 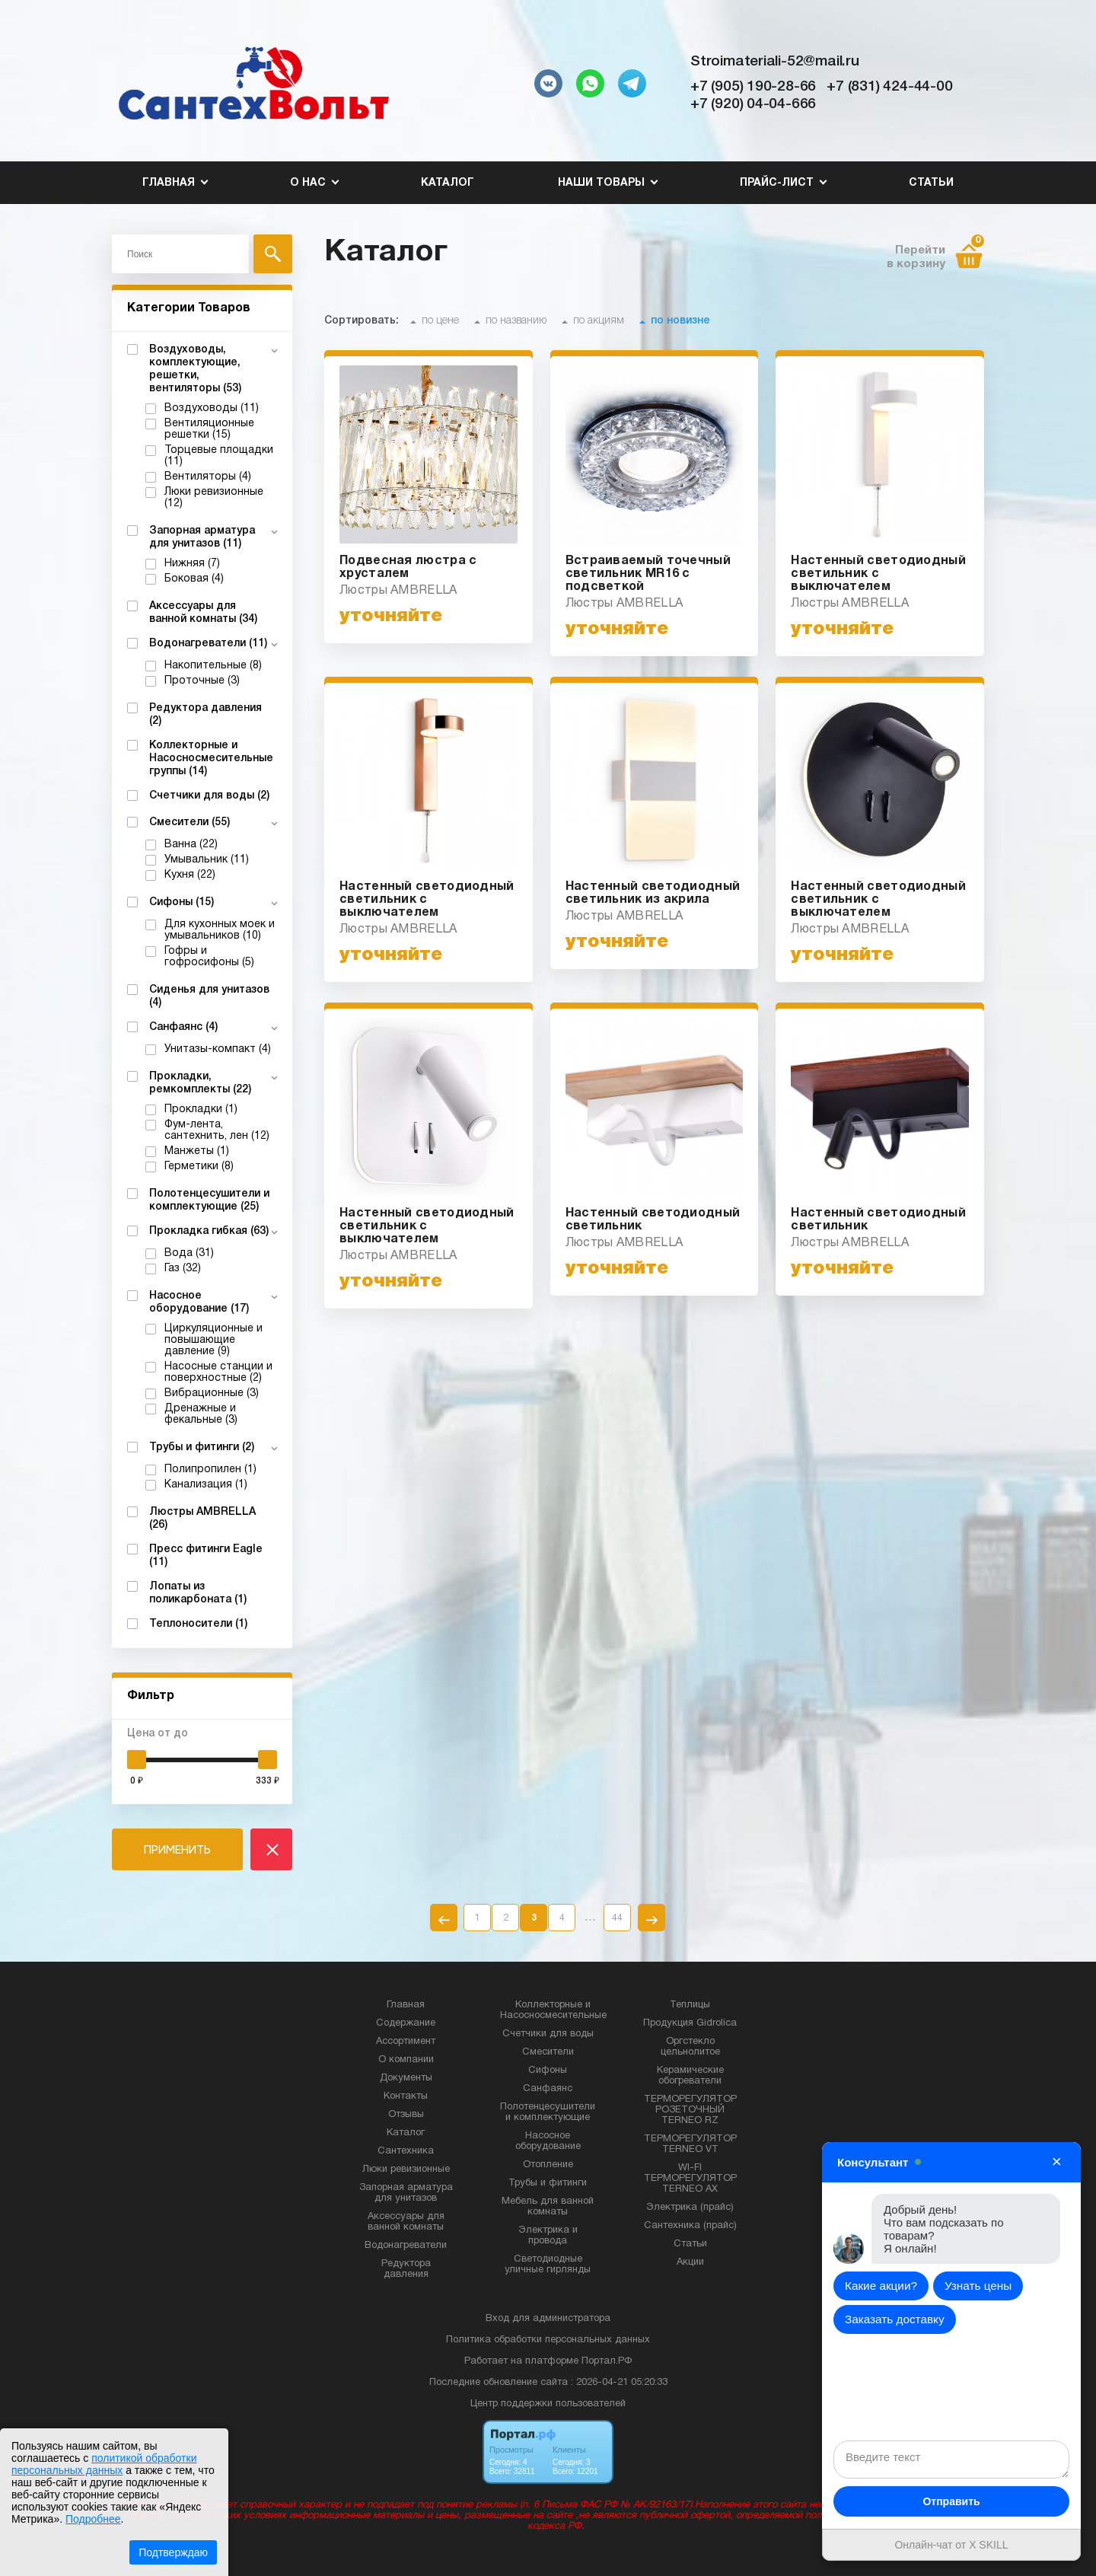 I want to click on Ассортимент, so click(x=405, y=2041).